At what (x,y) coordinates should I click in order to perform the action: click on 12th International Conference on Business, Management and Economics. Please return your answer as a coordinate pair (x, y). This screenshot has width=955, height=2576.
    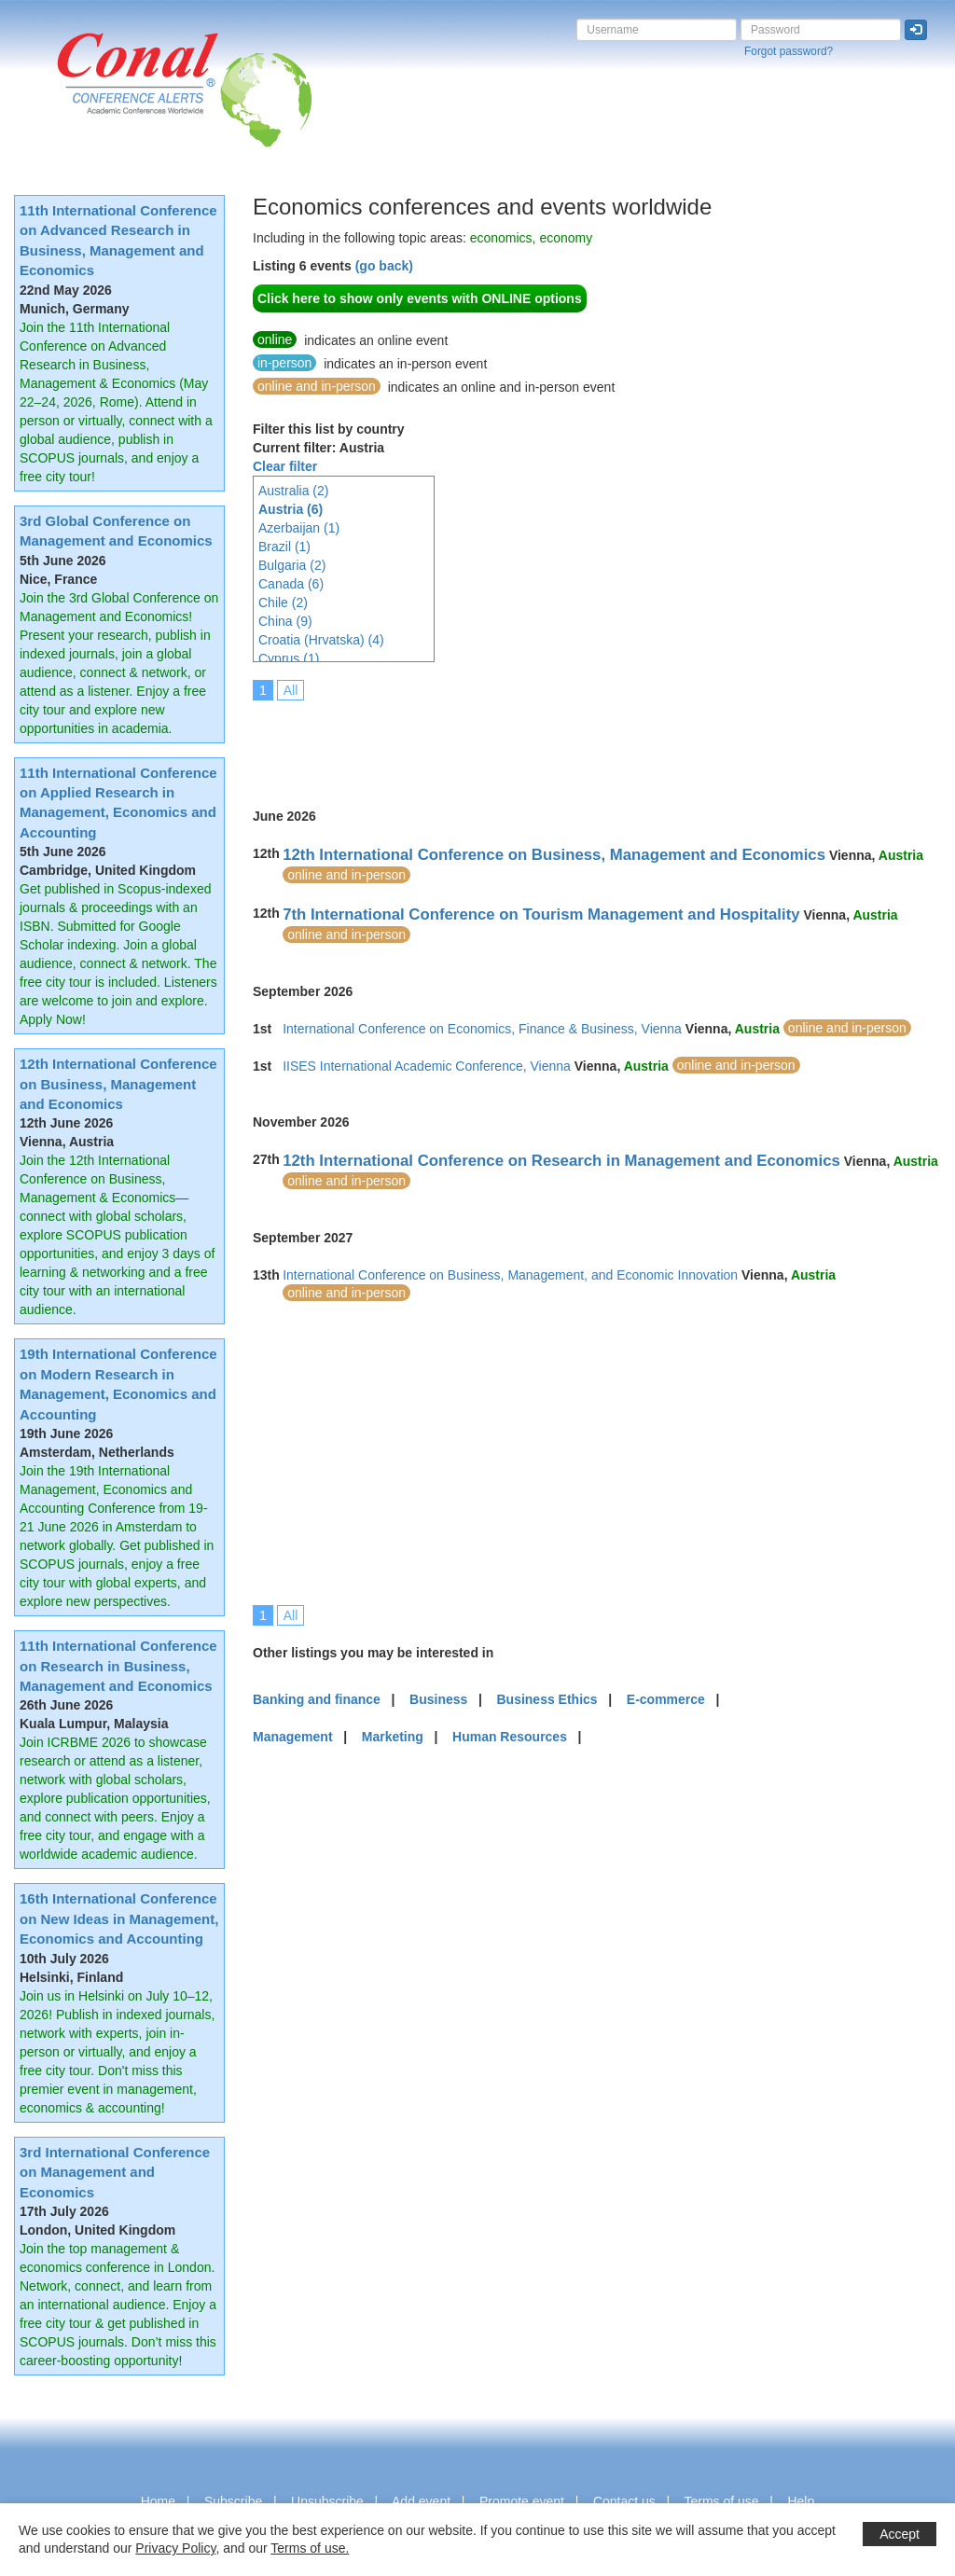
    Looking at the image, I should click on (118, 1084).